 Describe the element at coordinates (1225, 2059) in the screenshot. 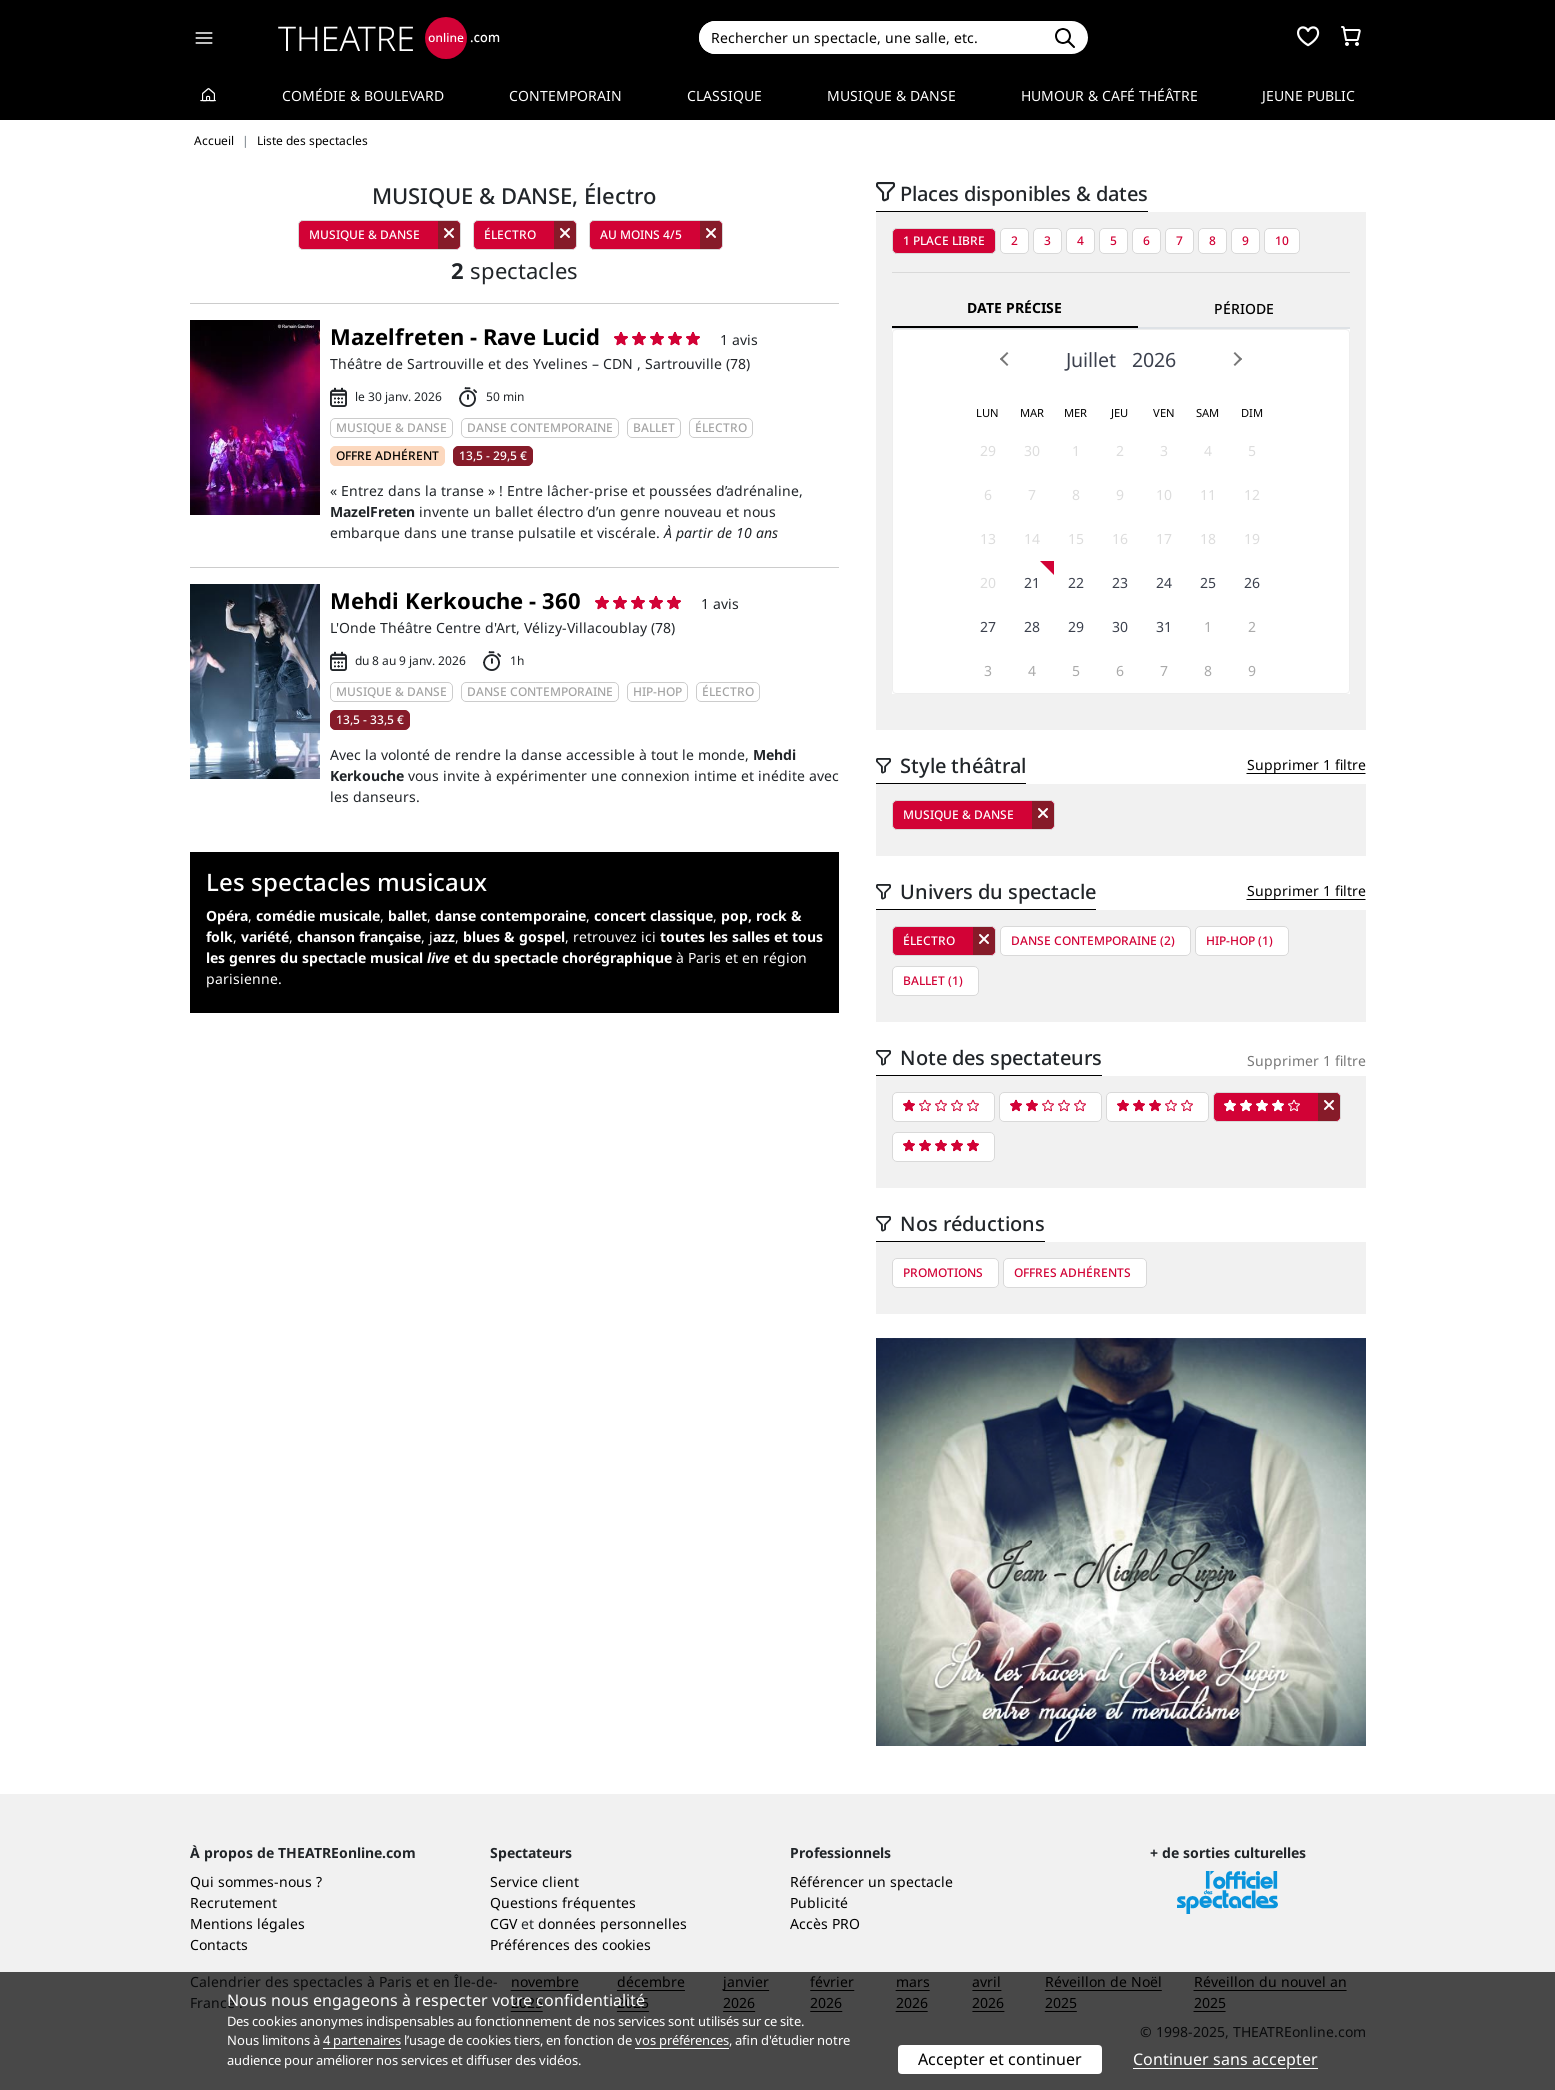

I see `Continuer sans accepter` at that location.